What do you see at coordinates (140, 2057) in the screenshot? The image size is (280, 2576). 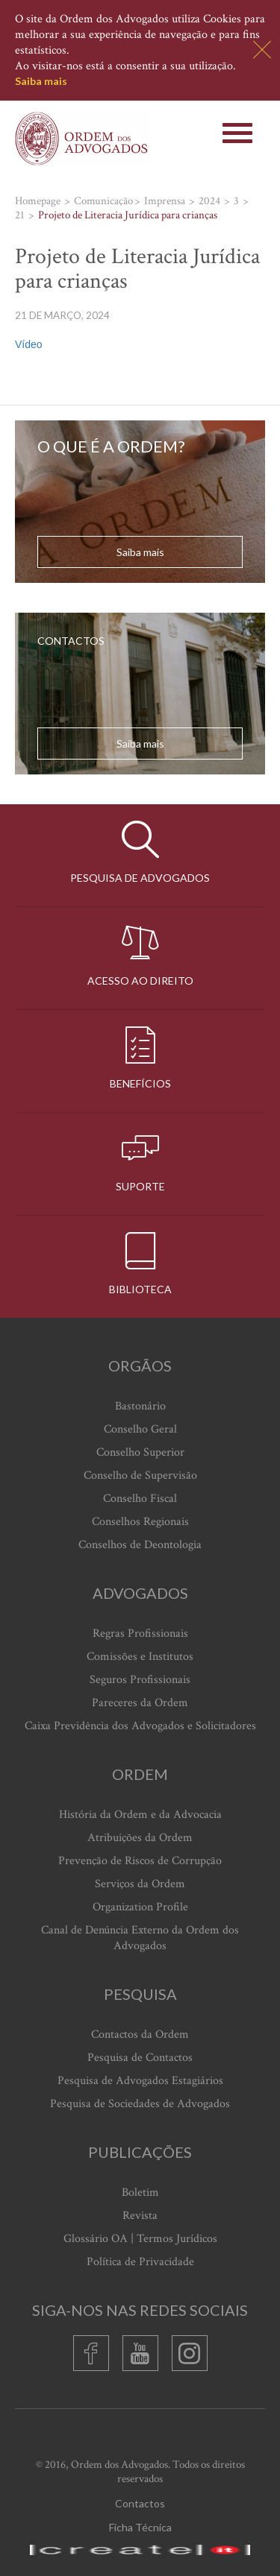 I see `Pesquisa de Contactos` at bounding box center [140, 2057].